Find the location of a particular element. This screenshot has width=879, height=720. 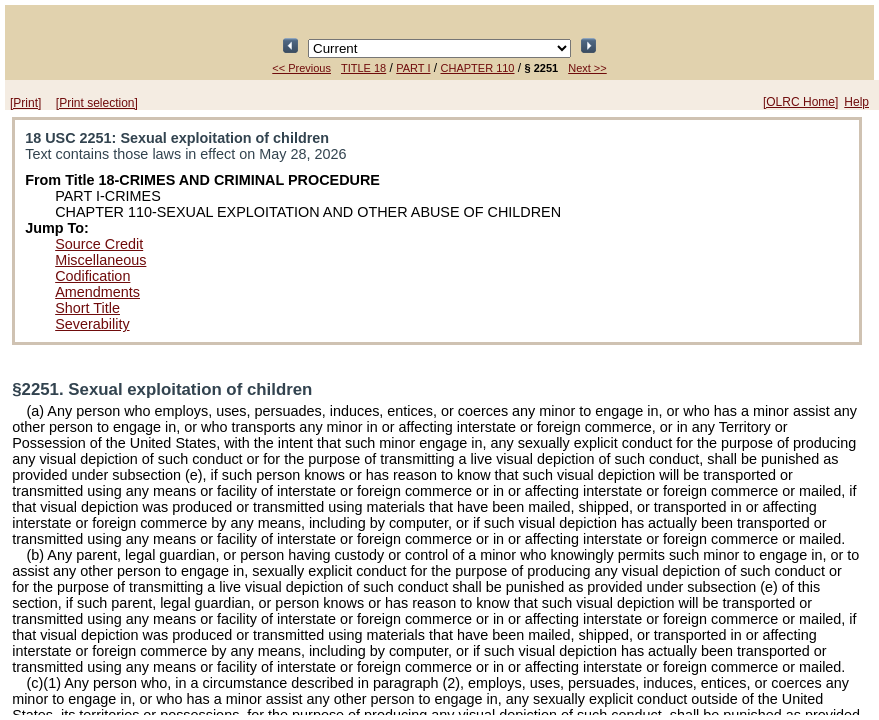

Miscellaneous is located at coordinates (100, 260).